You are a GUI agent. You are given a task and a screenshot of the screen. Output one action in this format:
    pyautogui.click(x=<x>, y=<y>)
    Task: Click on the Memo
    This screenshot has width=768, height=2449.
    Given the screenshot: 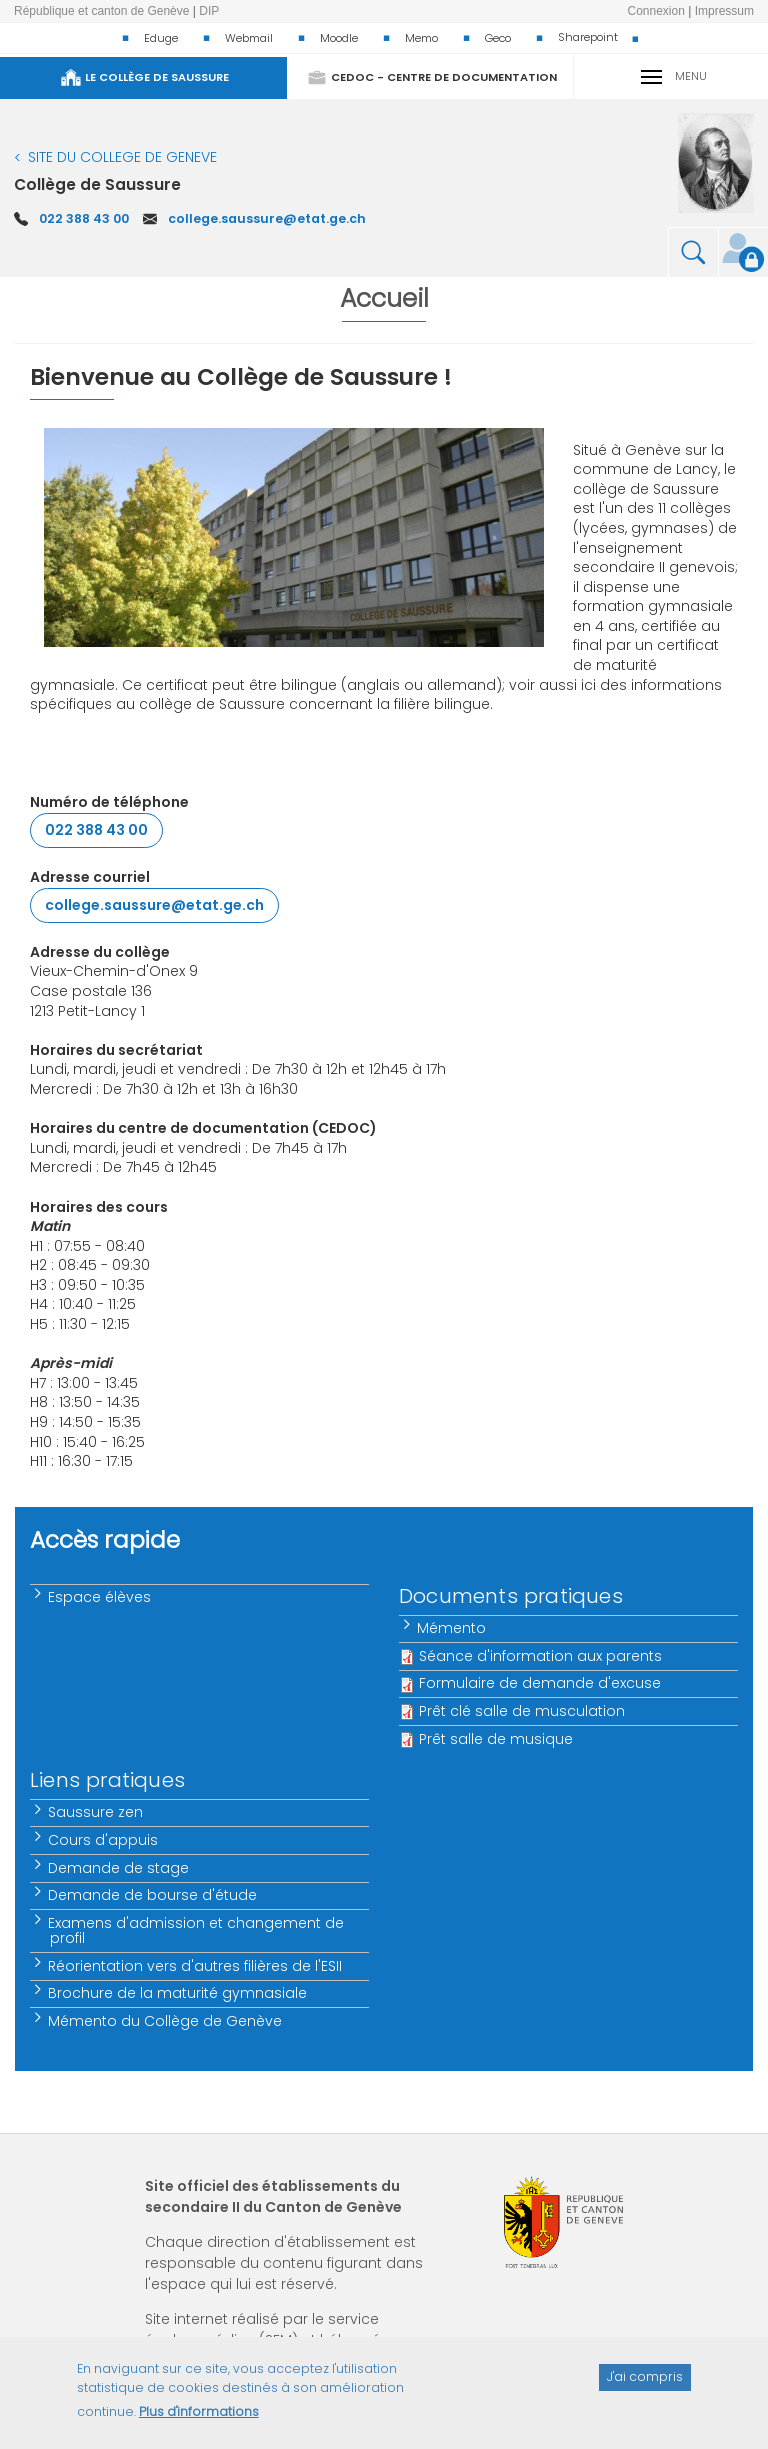 What is the action you would take?
    pyautogui.click(x=421, y=38)
    